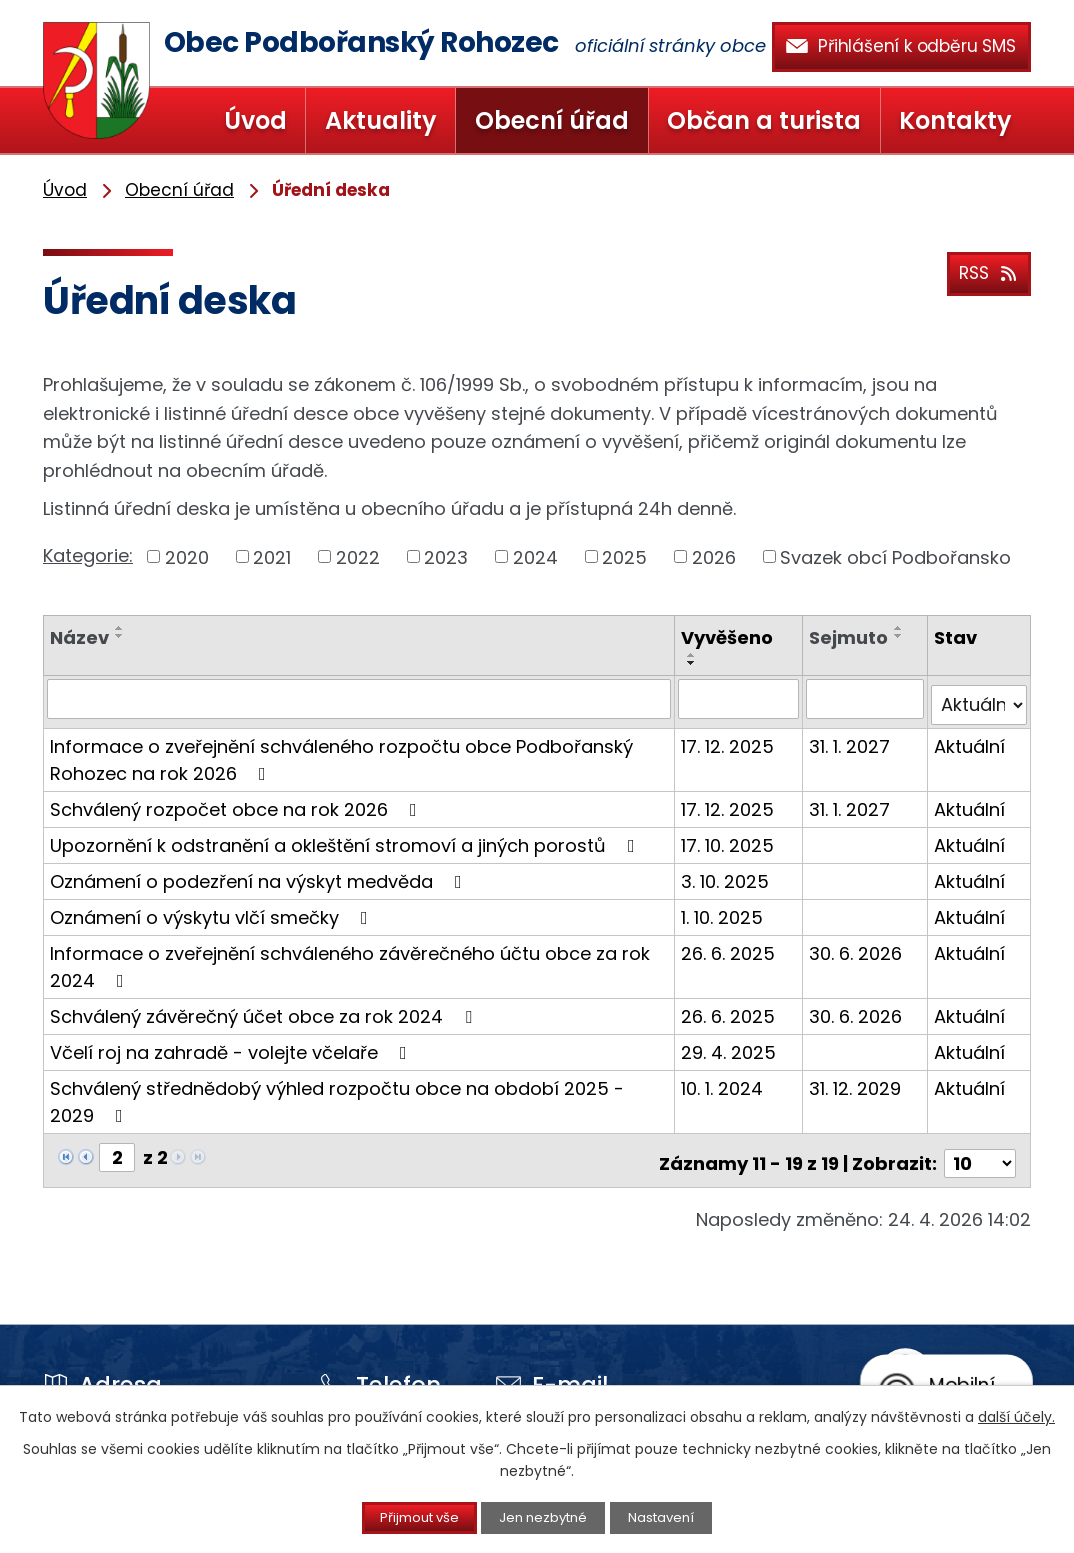 The image size is (1074, 1553). I want to click on 30. 6. 2026, so click(857, 945).